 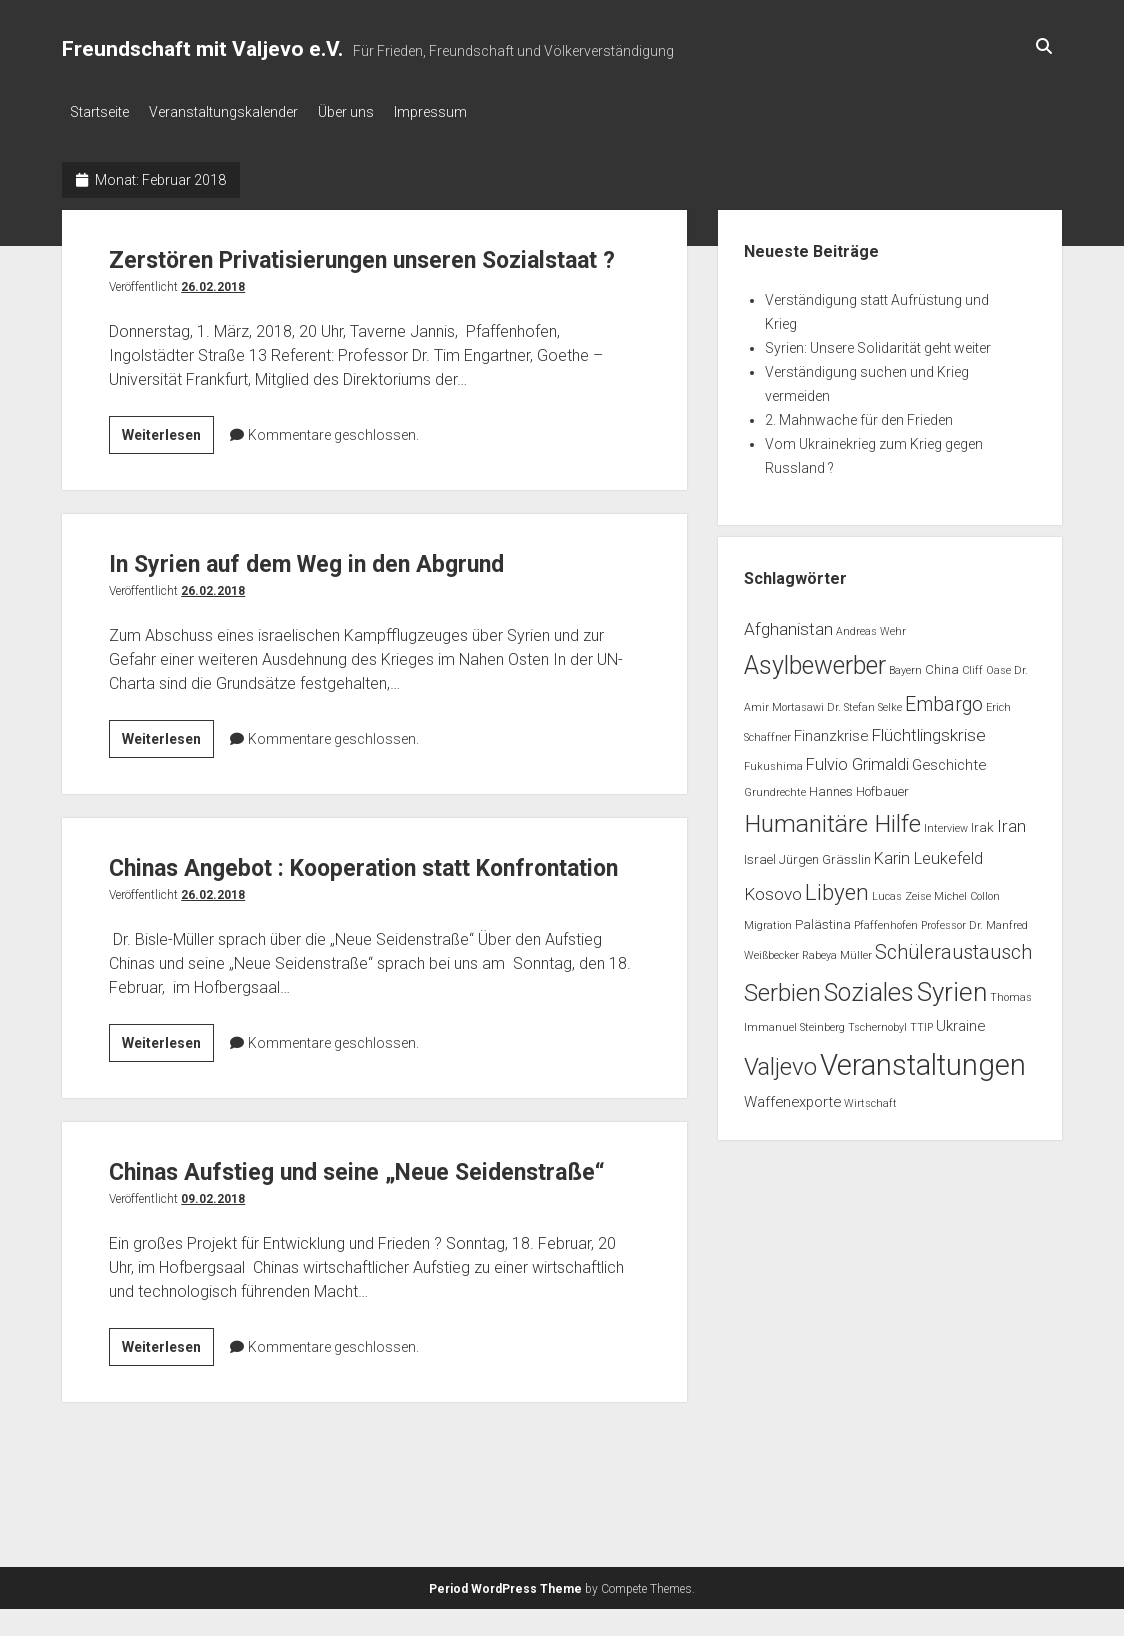 I want to click on Asylbewerber [Asylbewerber (21 Einträge)], so click(x=815, y=659).